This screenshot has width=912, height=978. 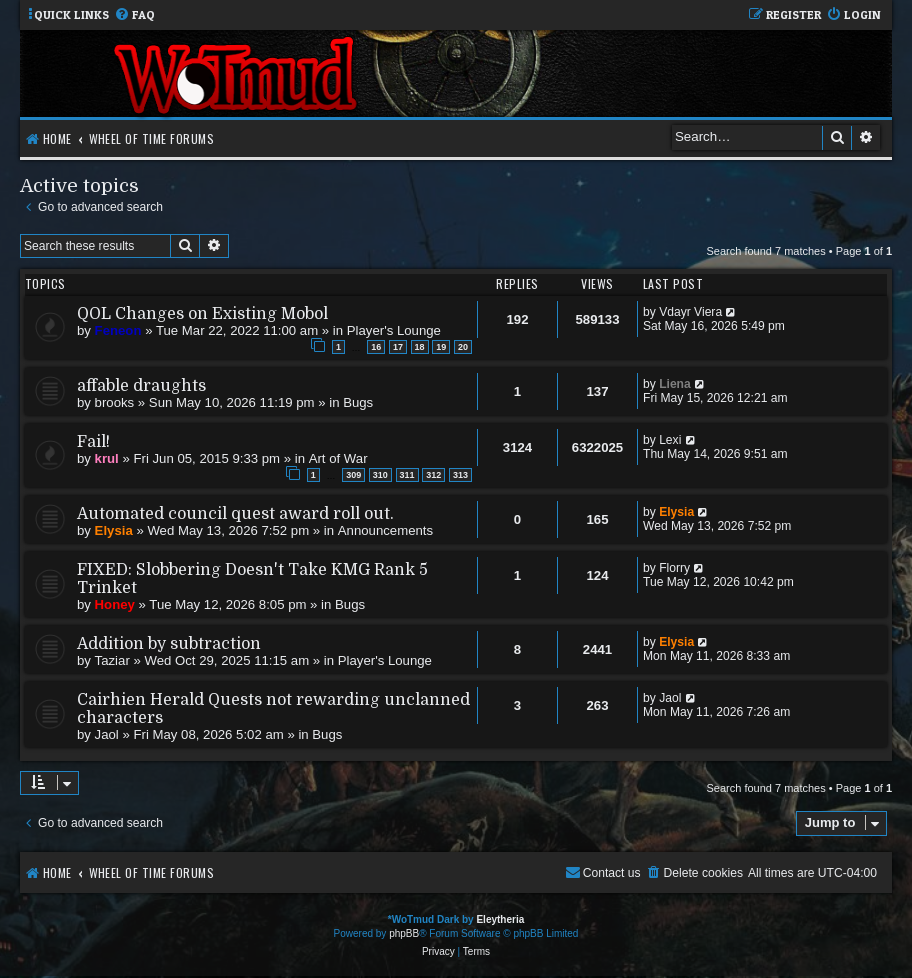 I want to click on 16, so click(x=376, y=347).